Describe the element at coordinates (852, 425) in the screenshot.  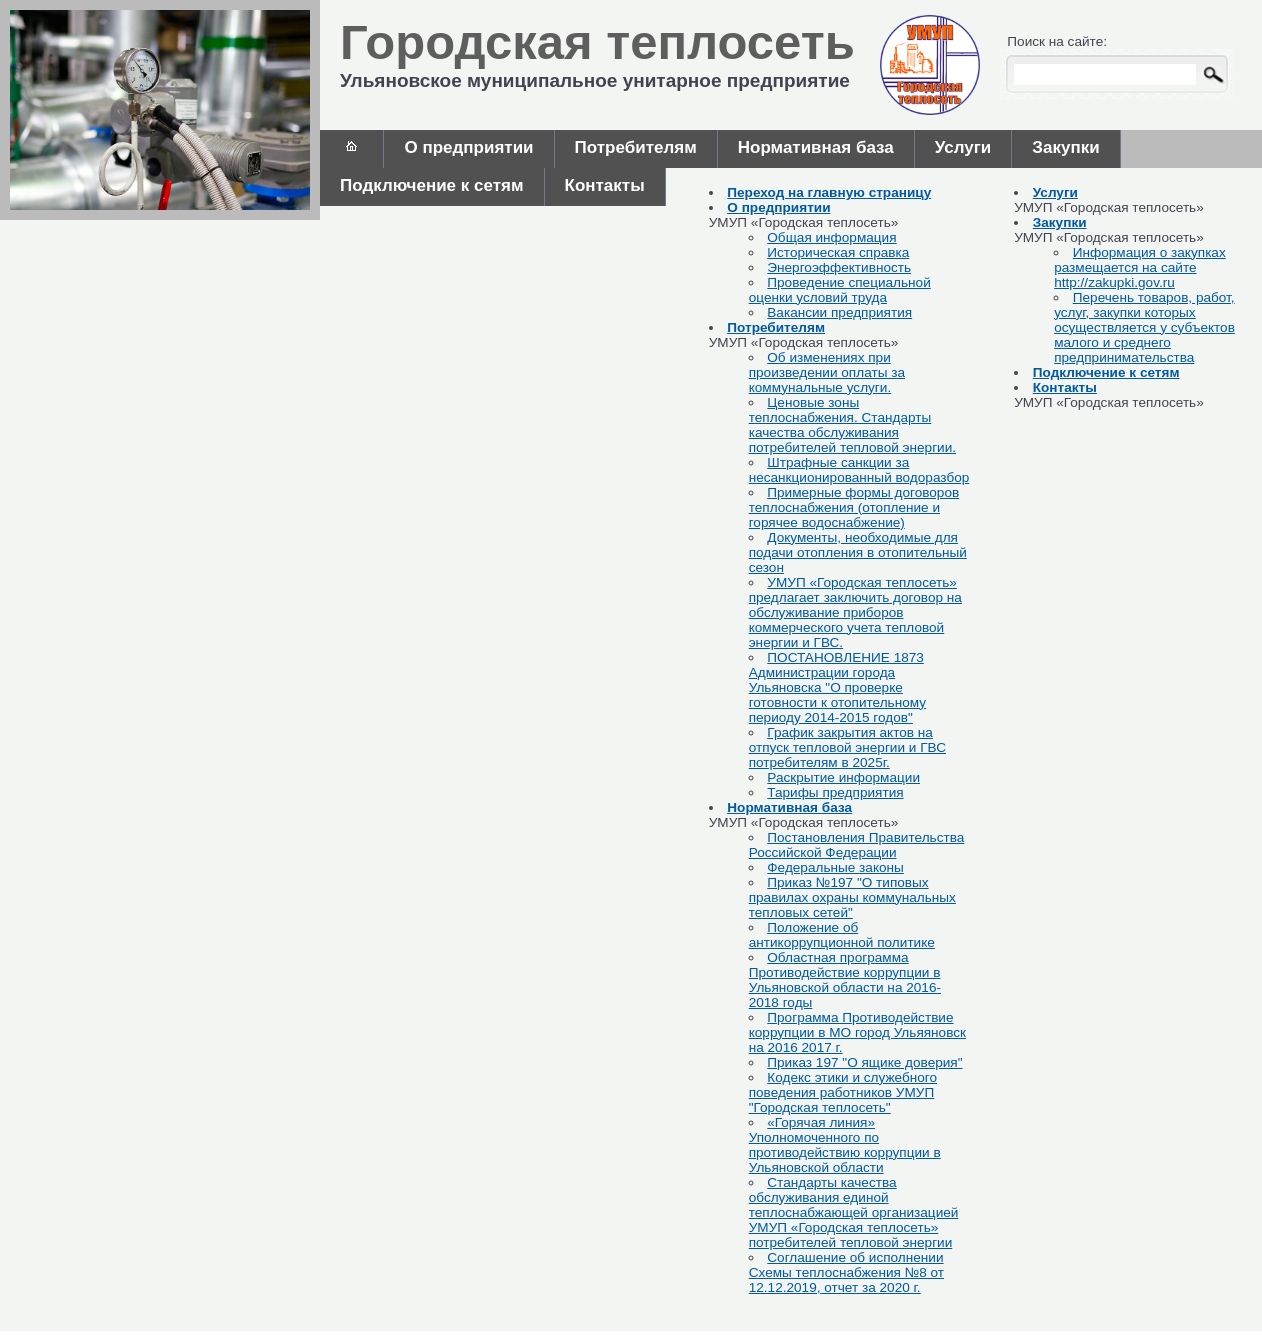
I see `Ценовые зоны теплоснабжения. Стандарты качества обслуживания потребителей тепловой энергии.` at that location.